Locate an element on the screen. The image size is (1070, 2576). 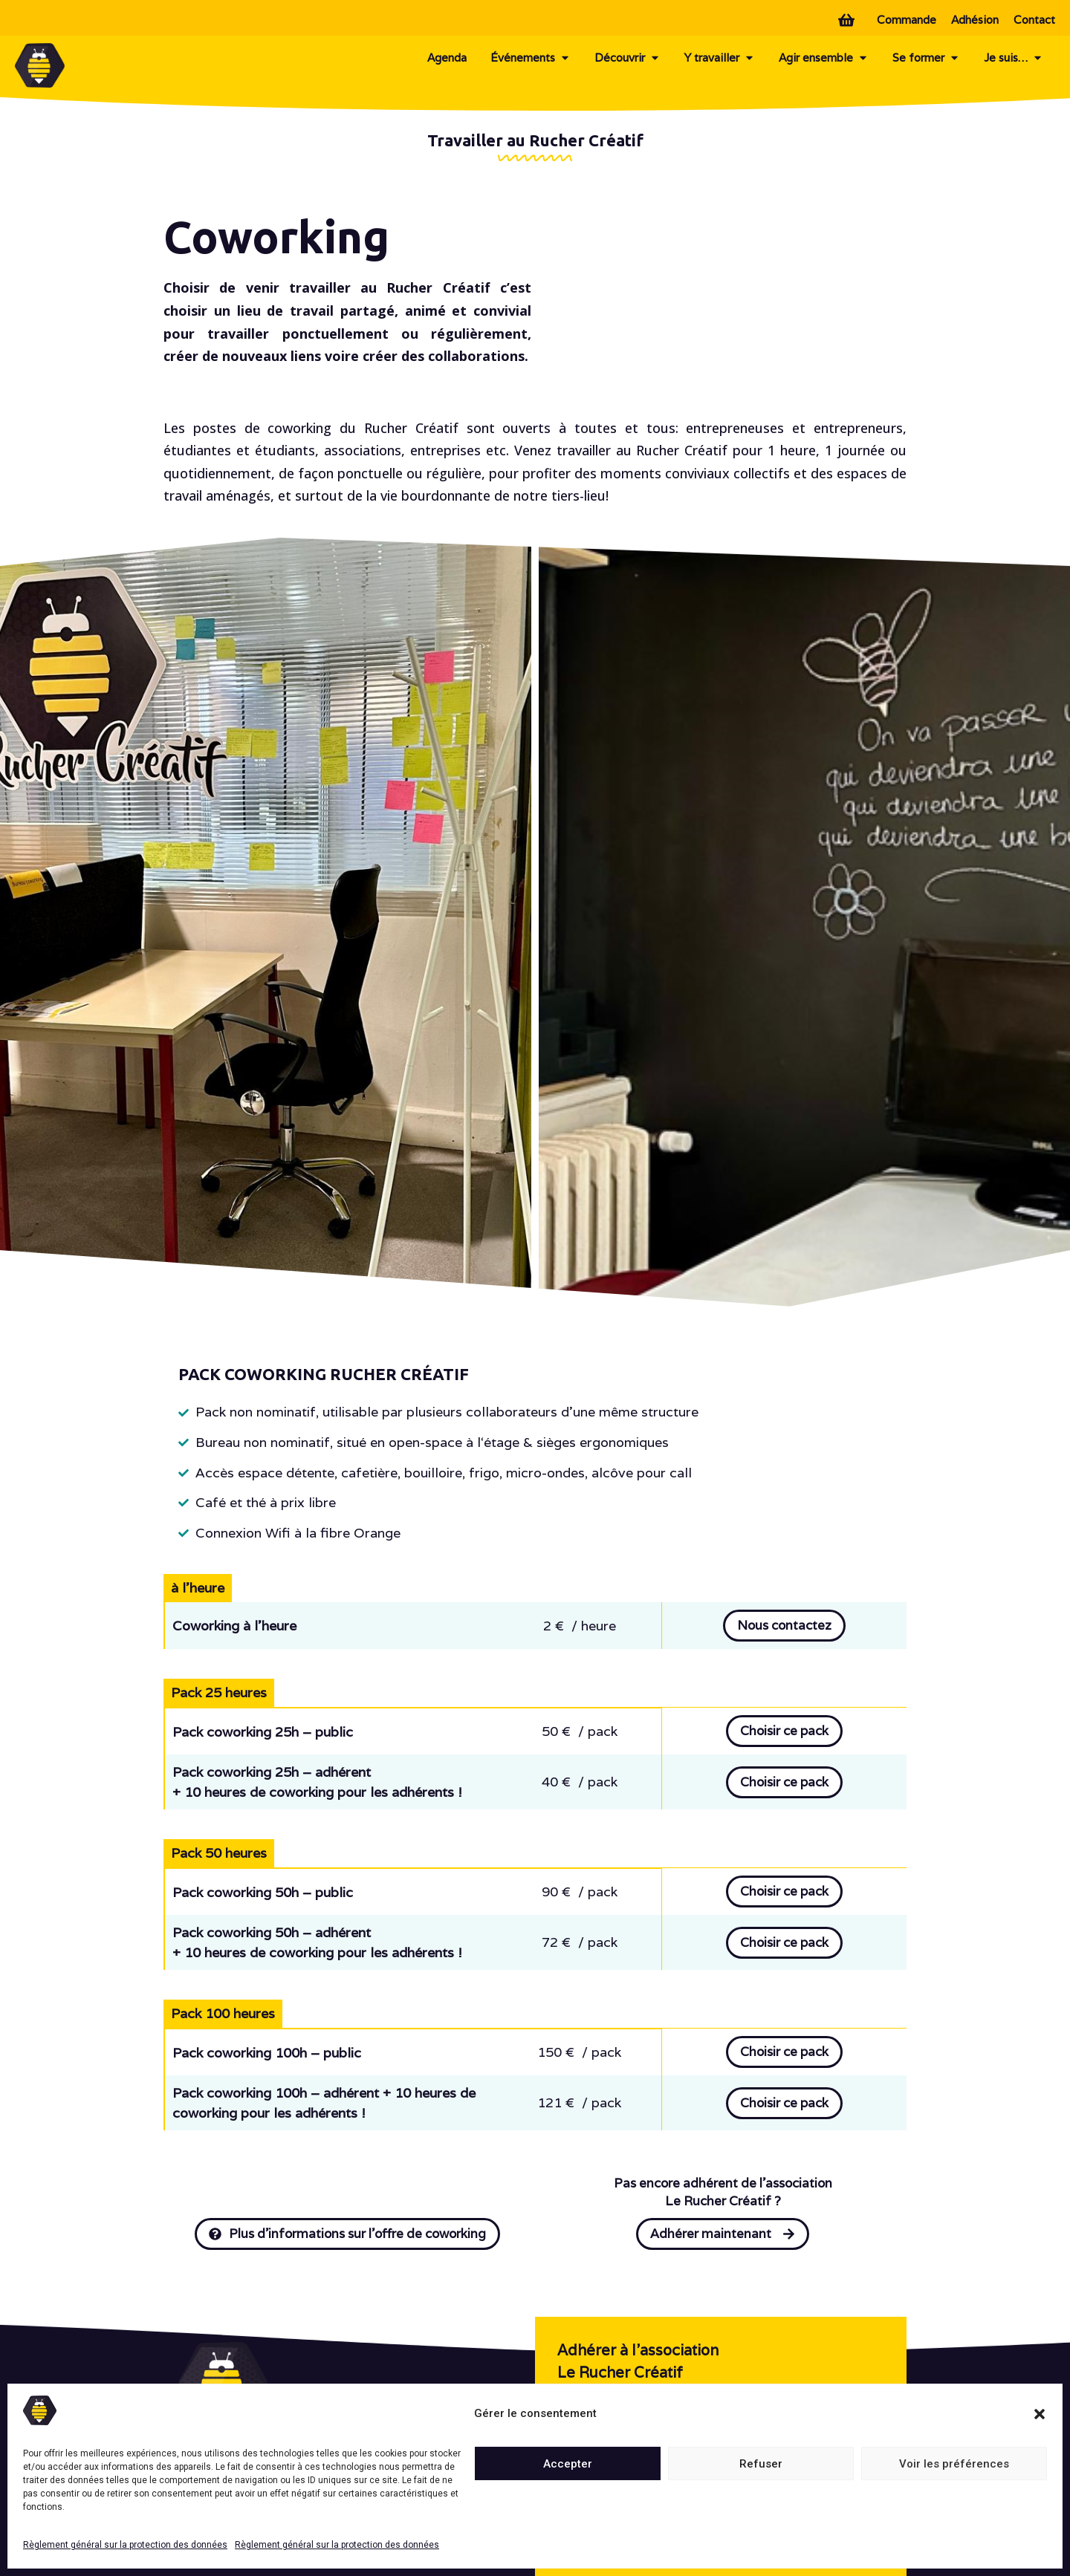
Commande is located at coordinates (906, 20).